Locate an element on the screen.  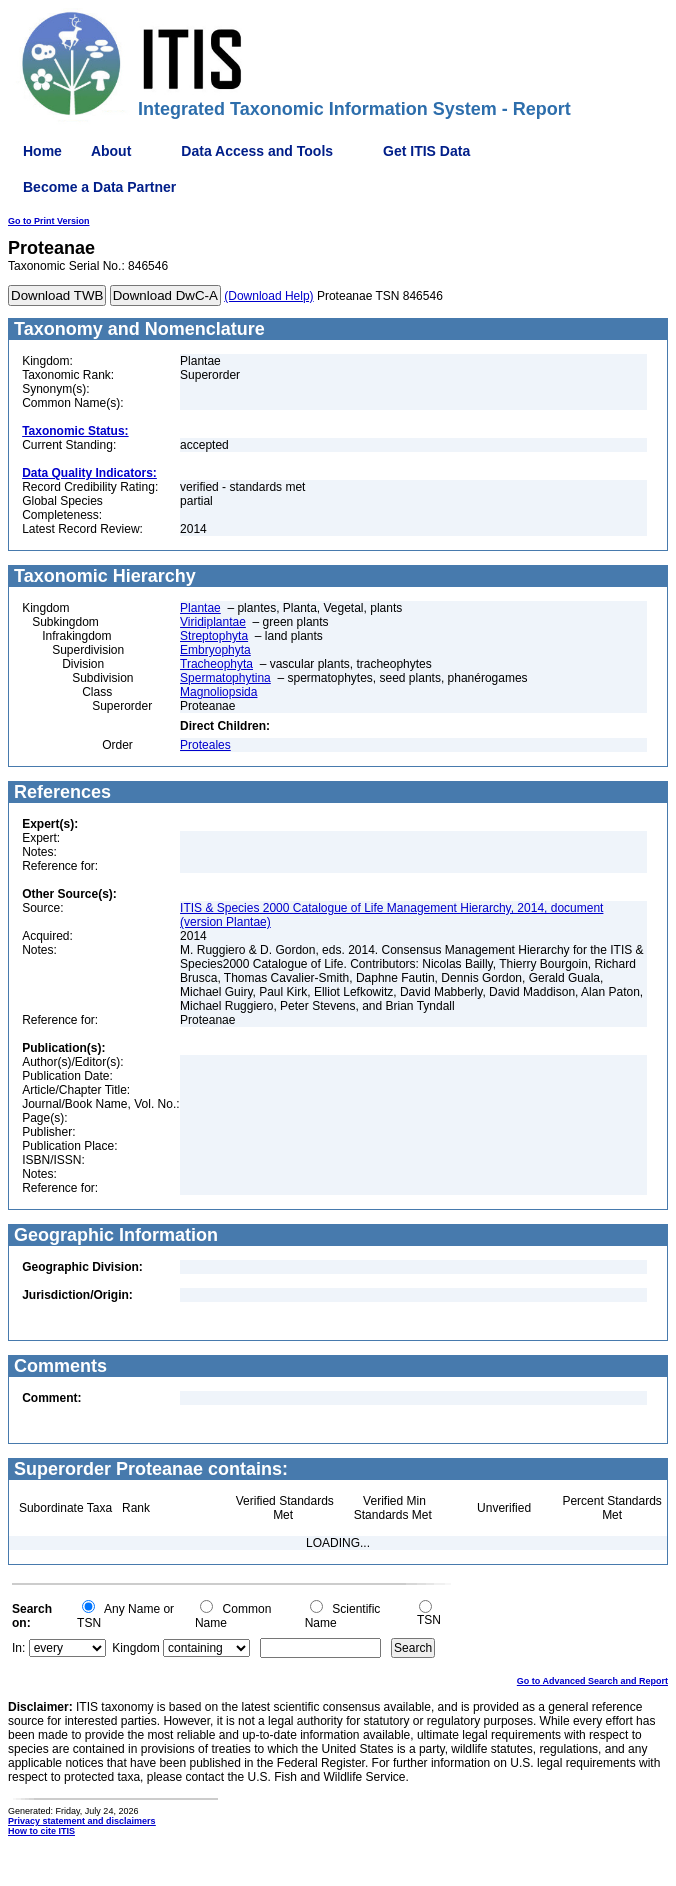
Data Access and Tools is located at coordinates (257, 151).